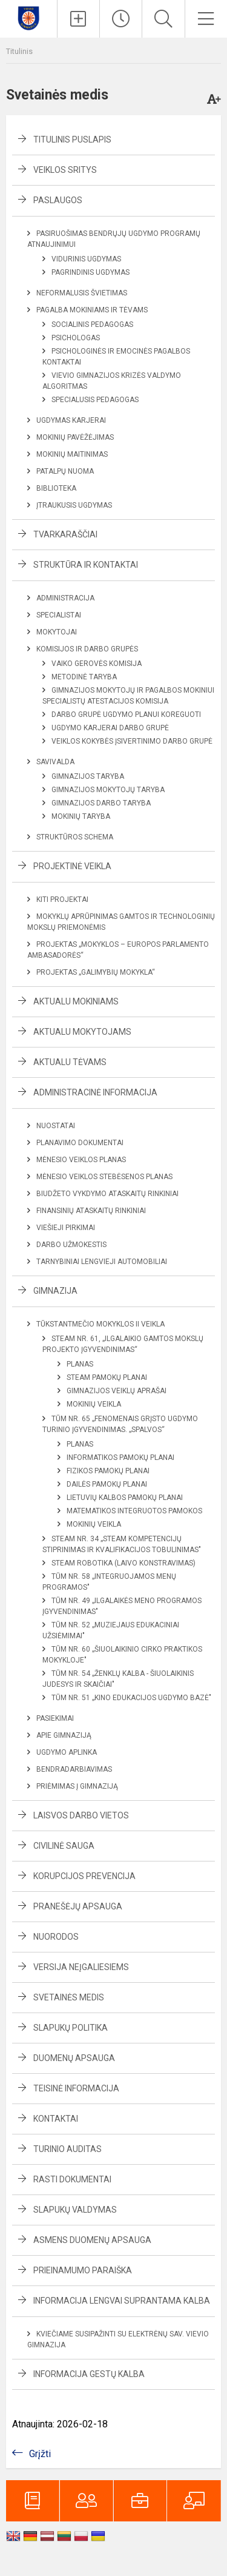  I want to click on Pasiekimai, so click(55, 1718).